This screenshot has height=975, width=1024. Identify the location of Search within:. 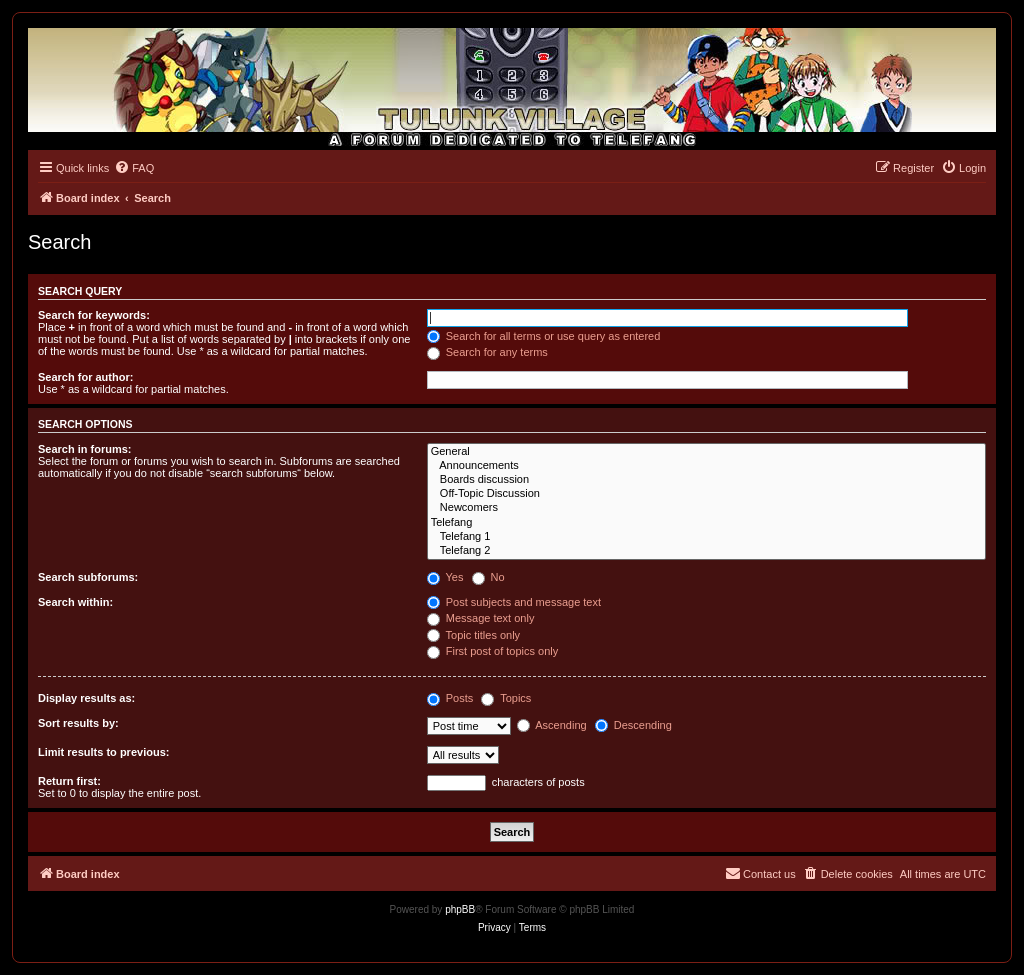
(75, 602).